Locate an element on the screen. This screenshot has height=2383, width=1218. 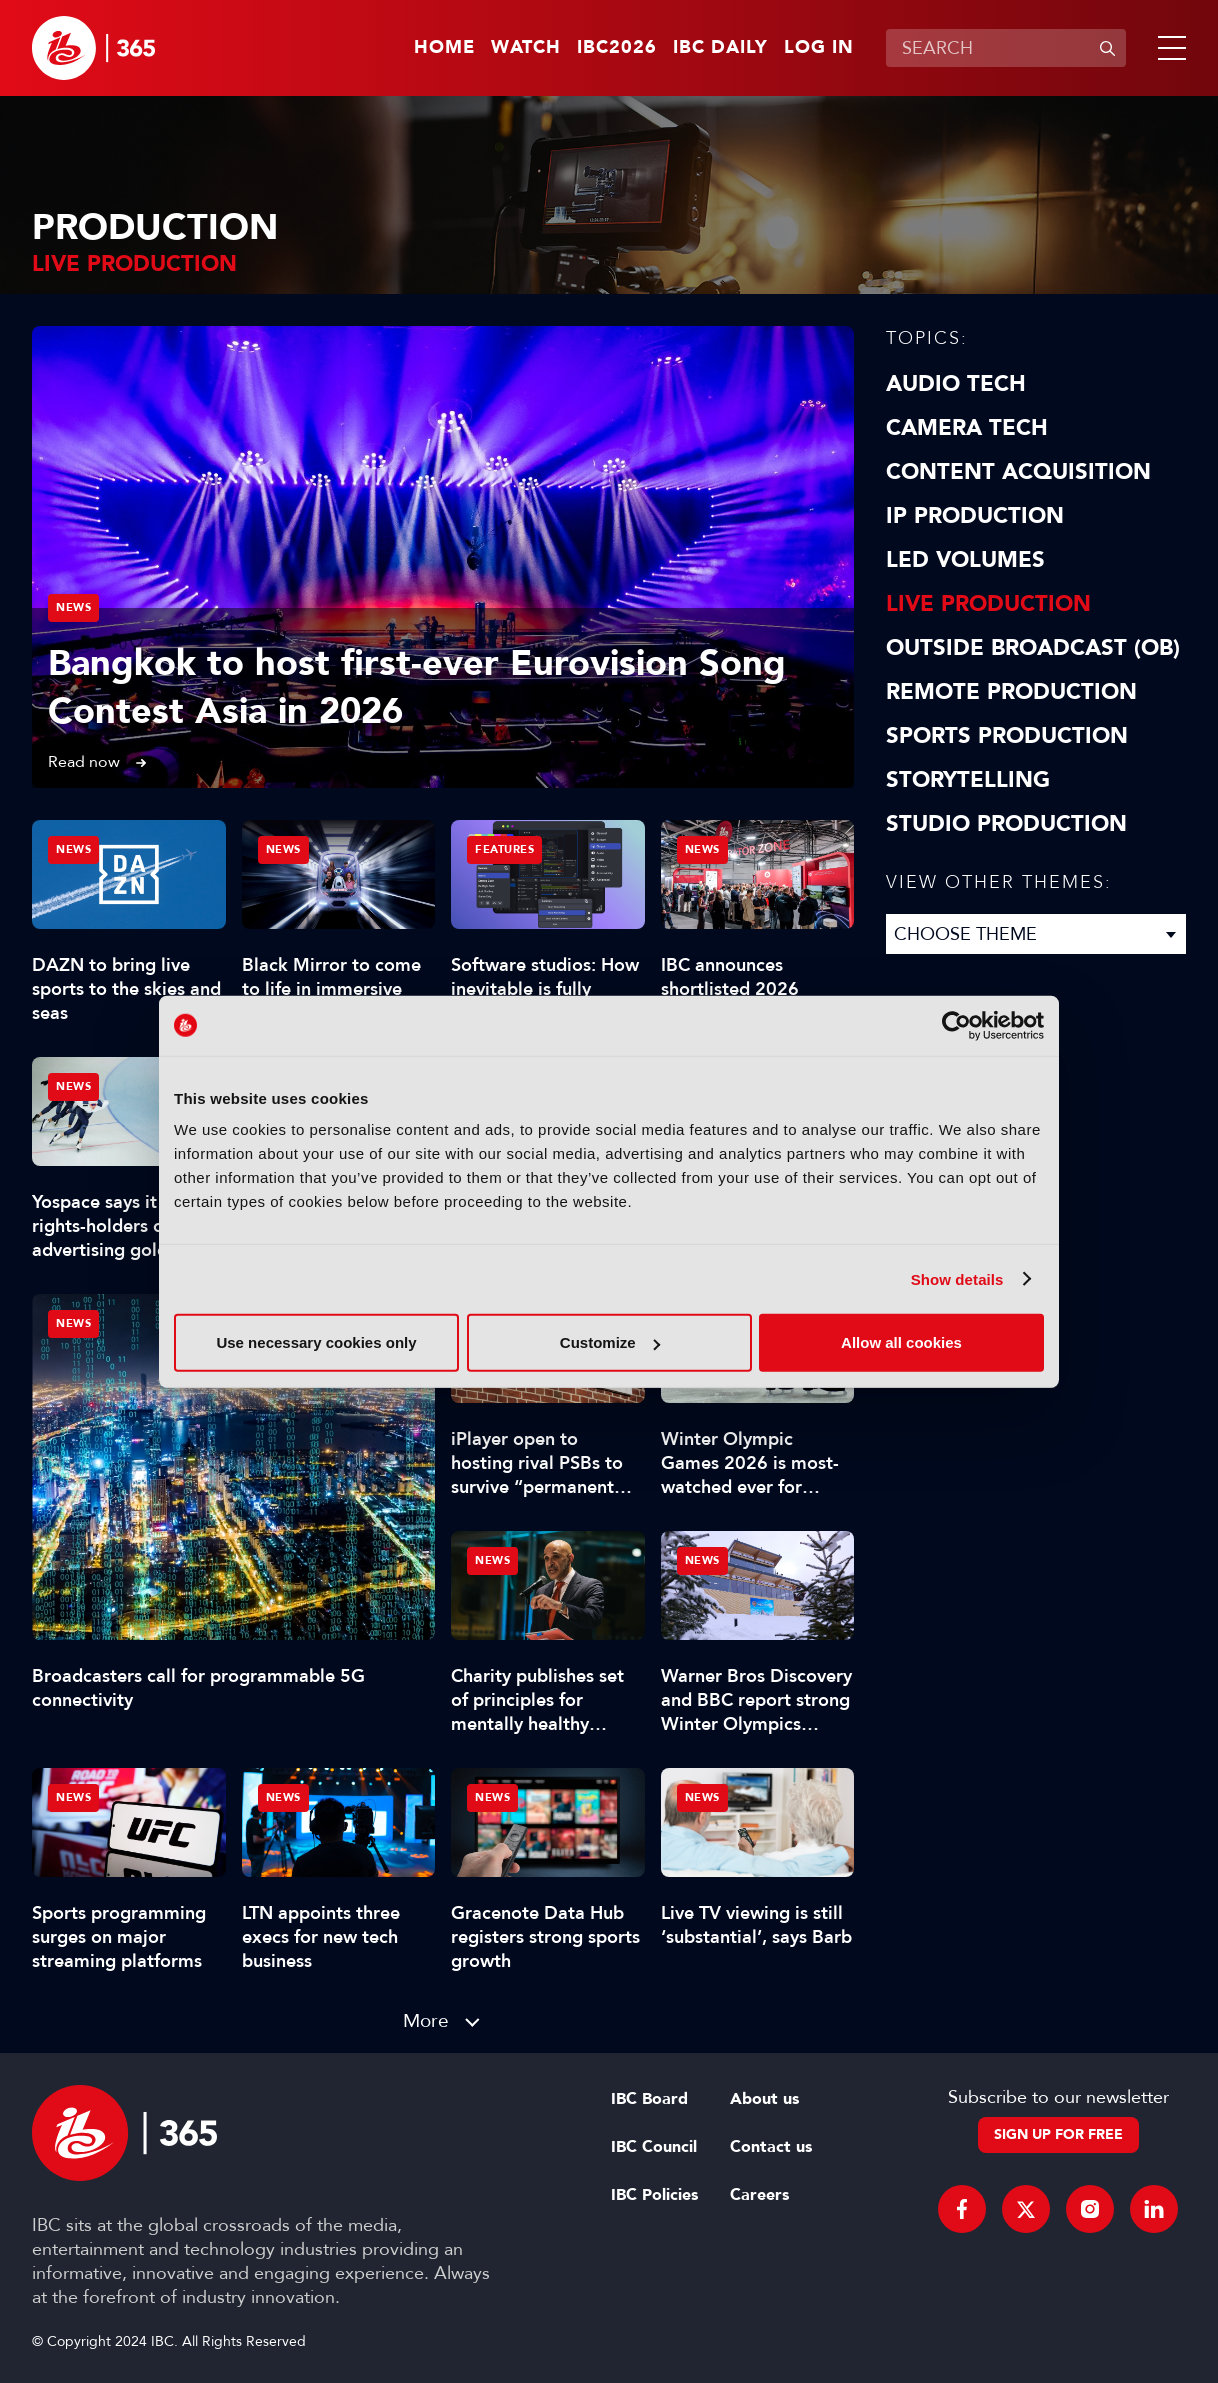
Audio Tech is located at coordinates (956, 384).